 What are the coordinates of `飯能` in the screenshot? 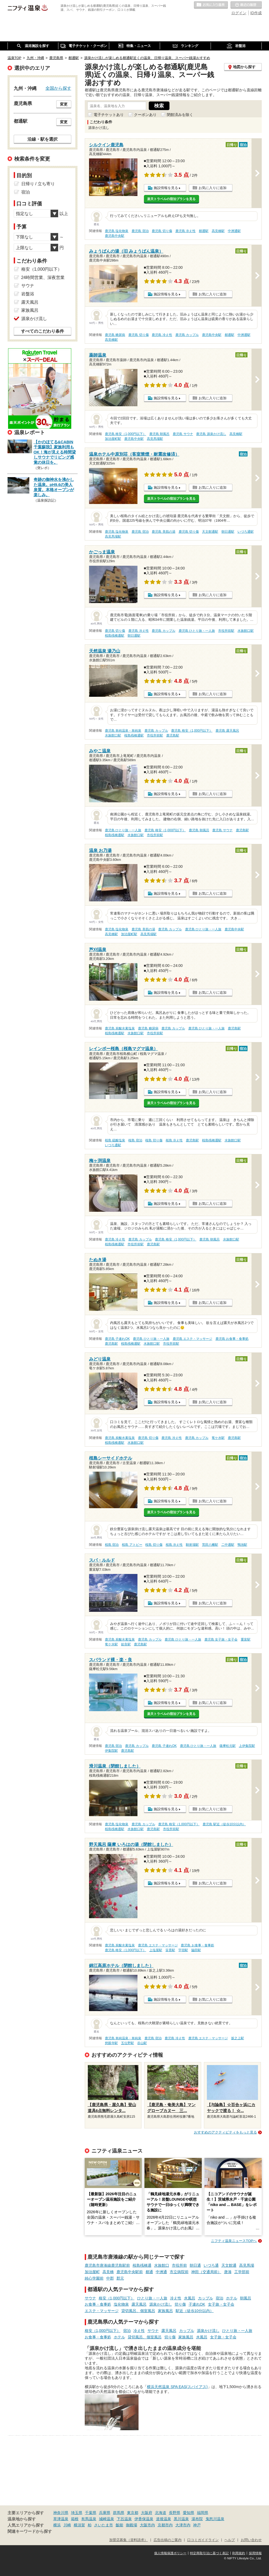 It's located at (119, 2525).